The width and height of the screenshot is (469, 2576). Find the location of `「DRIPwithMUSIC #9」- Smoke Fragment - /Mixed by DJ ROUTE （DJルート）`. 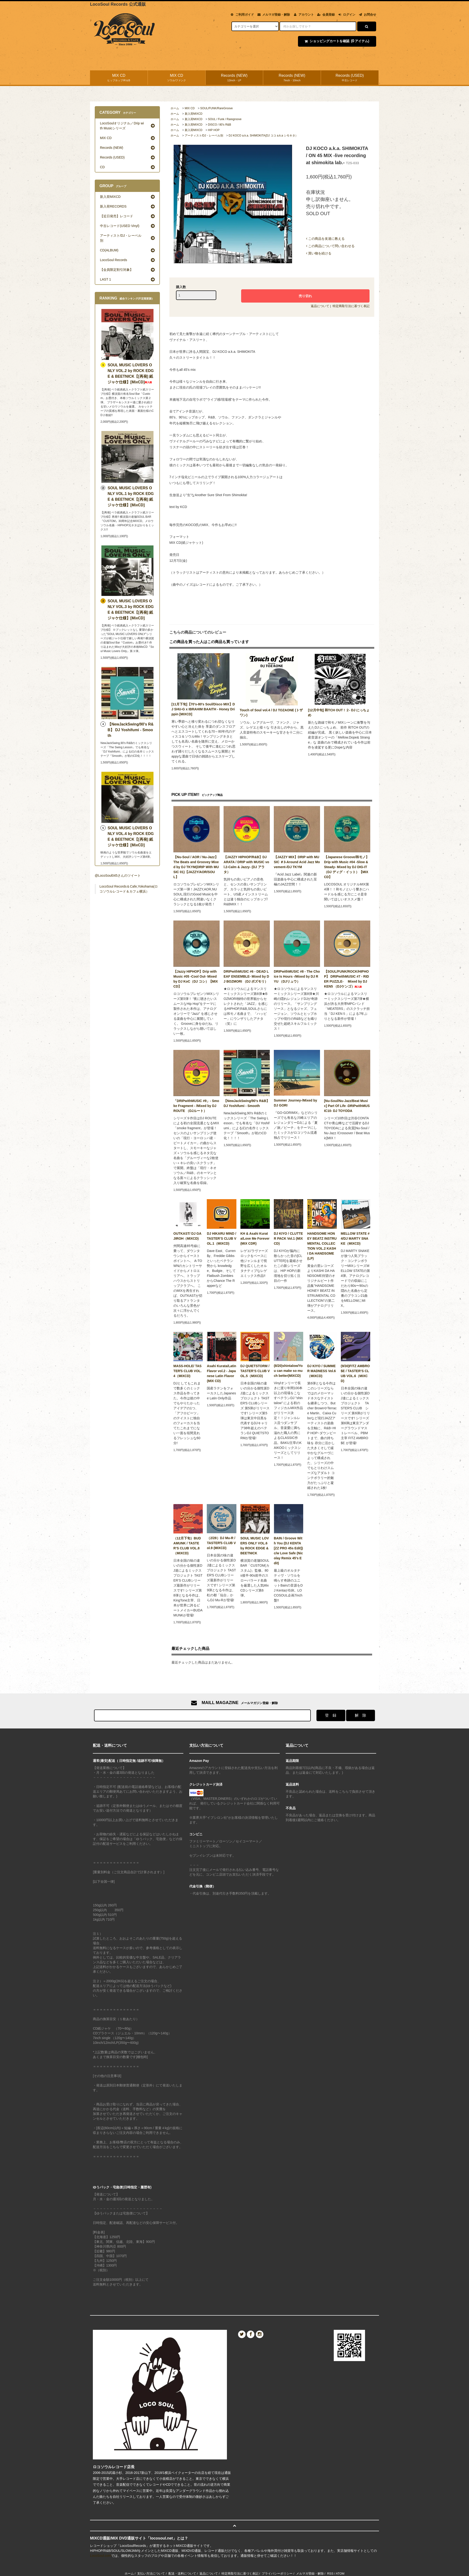

「DRIPwithMUSIC #9」- Smoke Fragment - /Mixed by DJ ROUTE （DJルート） is located at coordinates (196, 1106).